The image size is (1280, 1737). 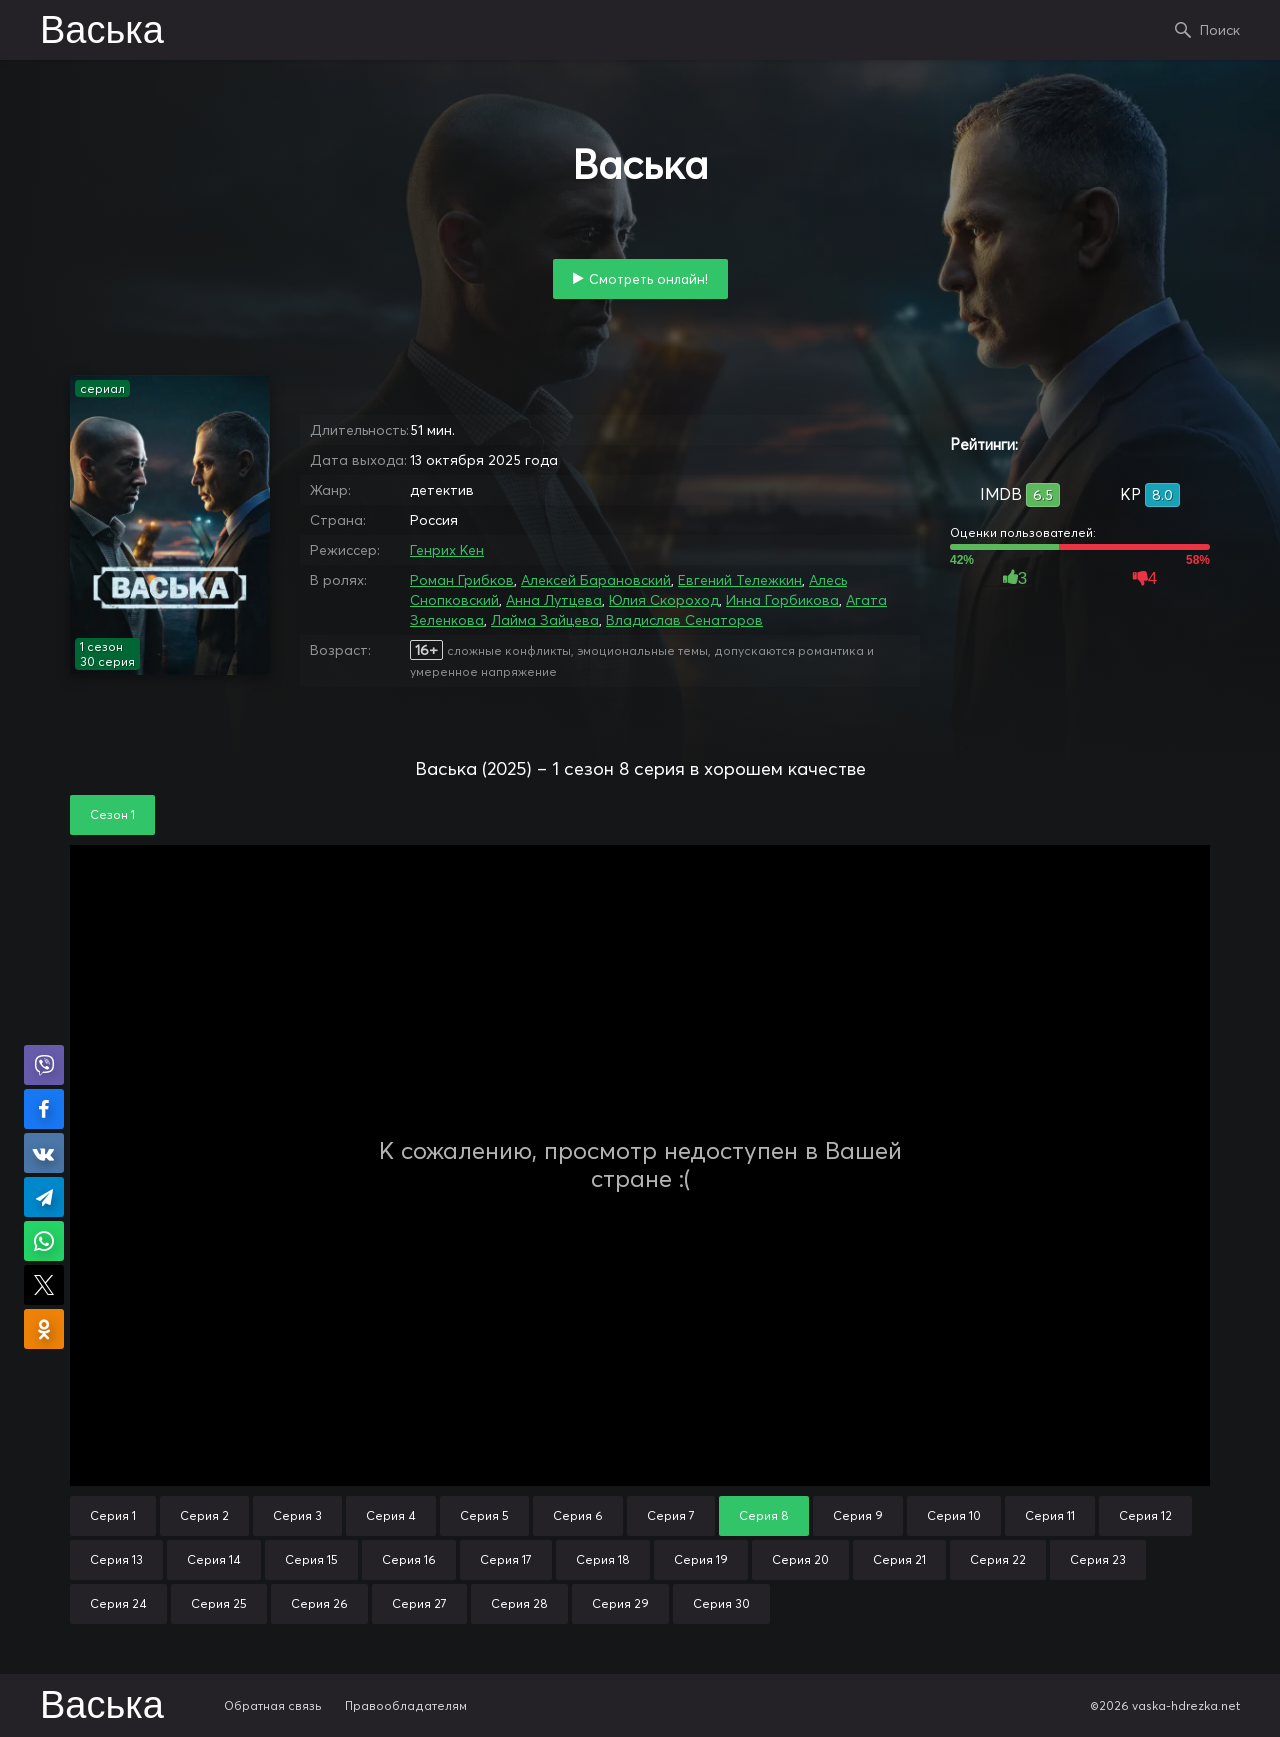 What do you see at coordinates (506, 1559) in the screenshot?
I see `Серия 17` at bounding box center [506, 1559].